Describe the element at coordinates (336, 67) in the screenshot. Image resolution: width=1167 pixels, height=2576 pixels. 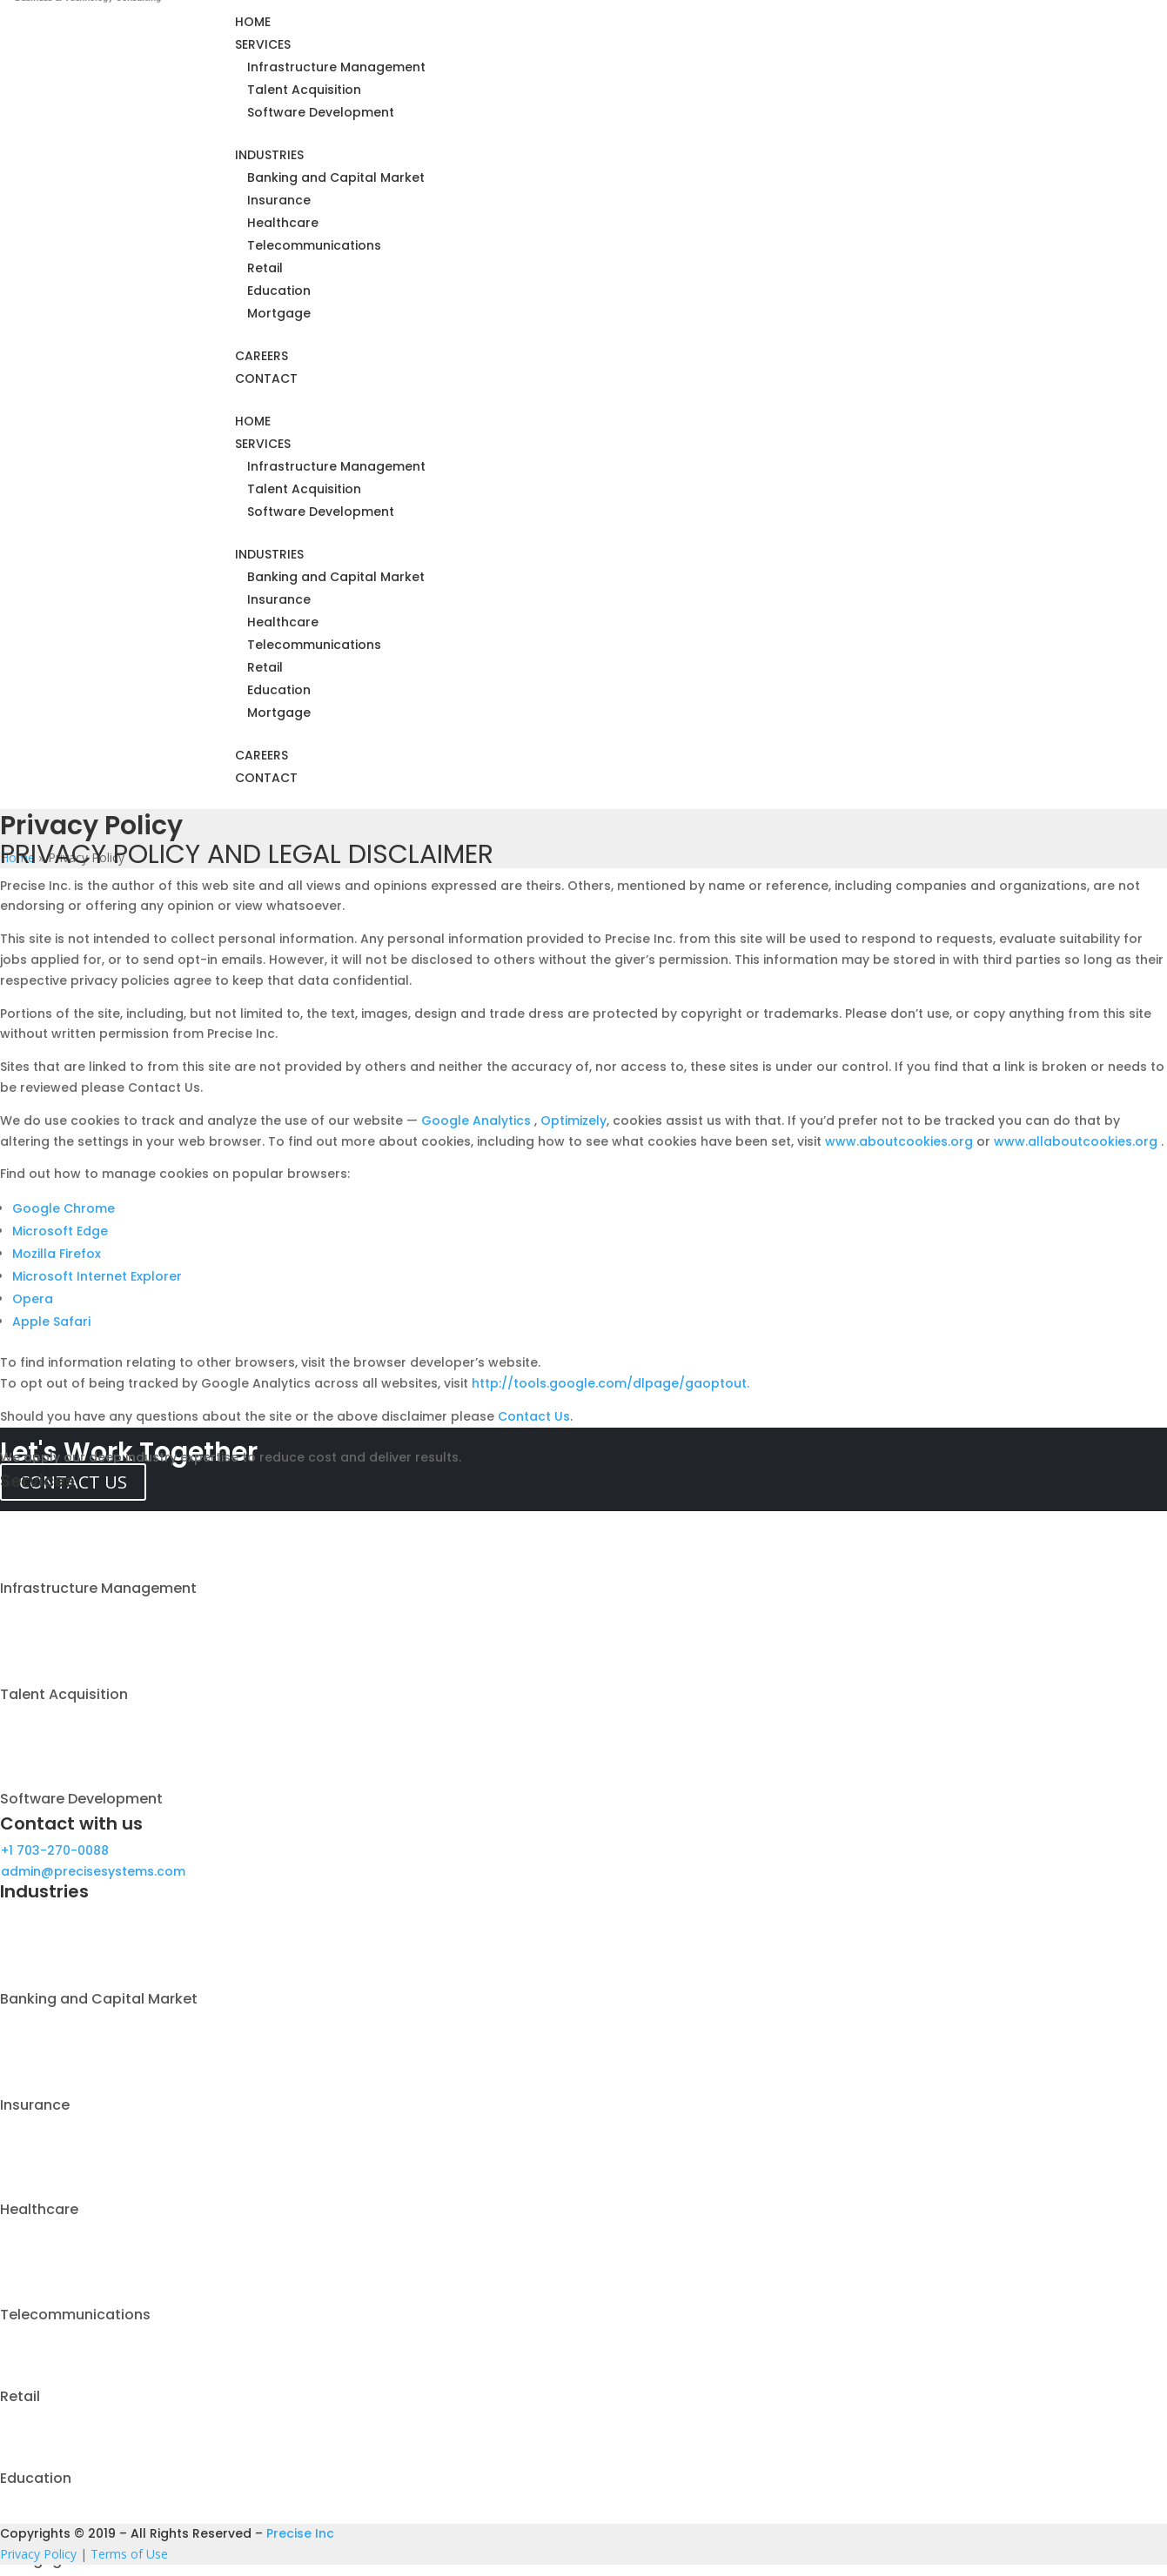
I see `Infrastructure Management` at that location.